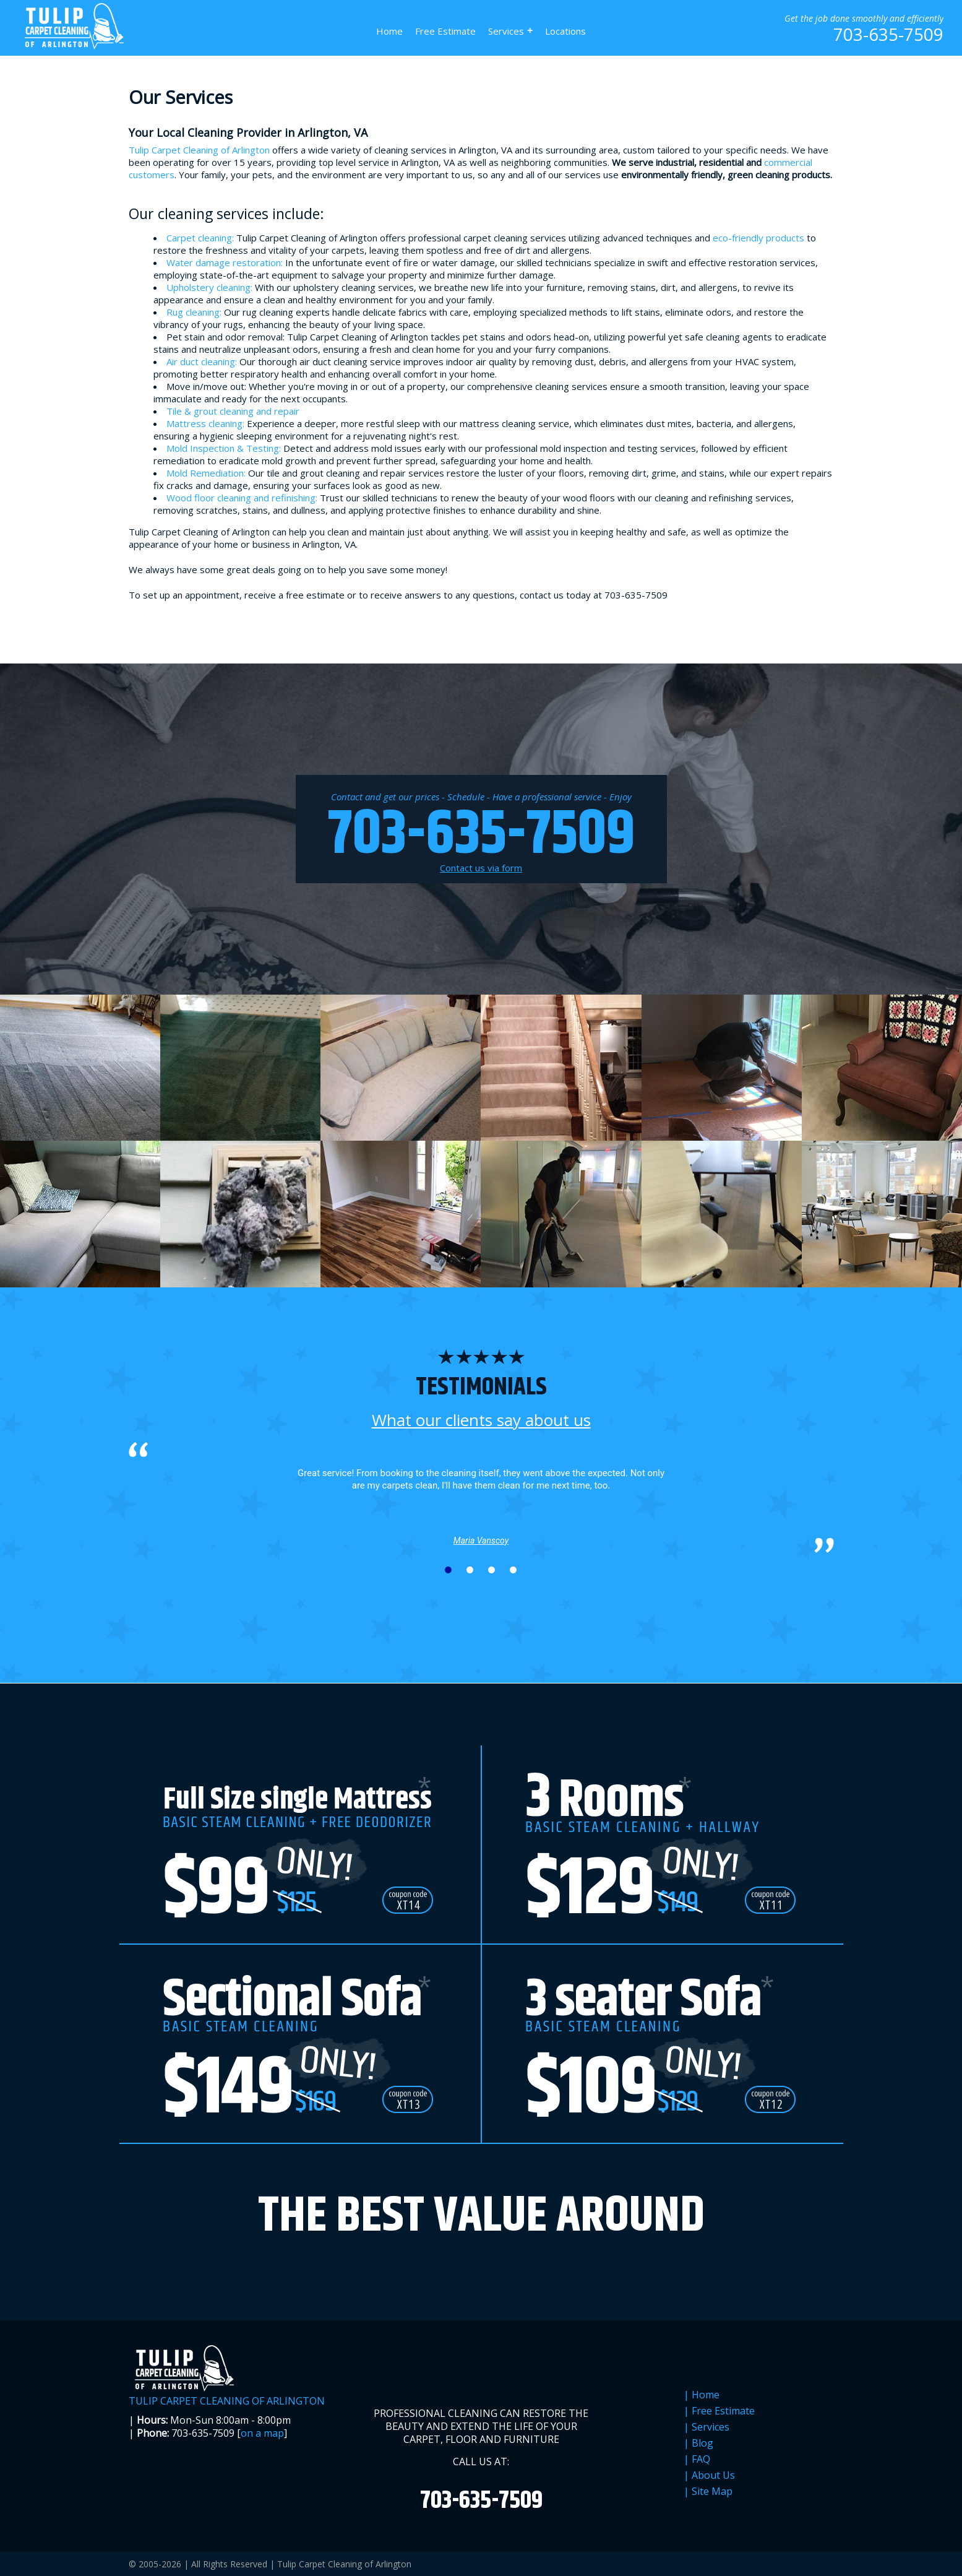 Image resolution: width=962 pixels, height=2576 pixels. I want to click on Water damage restoration:, so click(224, 262).